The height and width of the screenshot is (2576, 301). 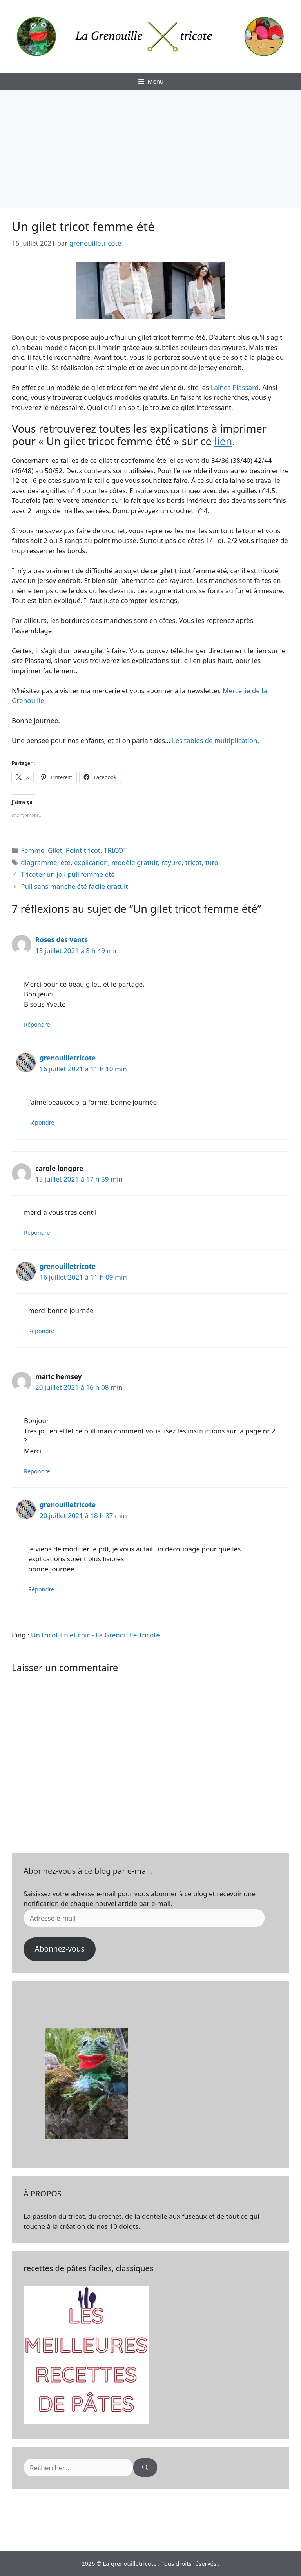 I want to click on modèle gratuit, so click(x=134, y=862).